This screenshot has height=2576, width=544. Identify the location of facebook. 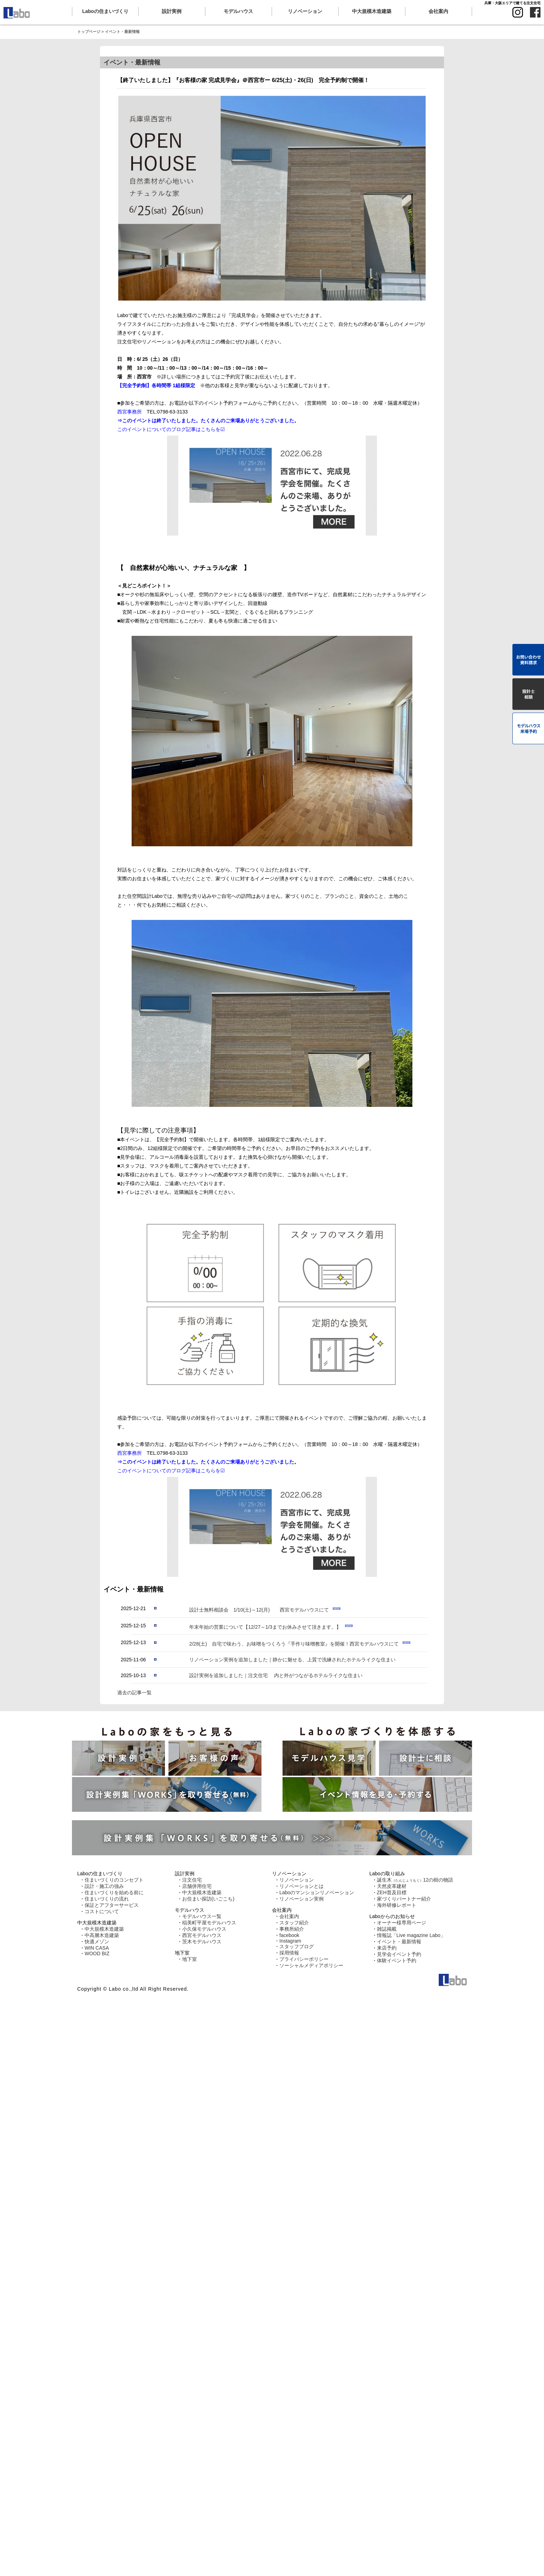
(289, 1935).